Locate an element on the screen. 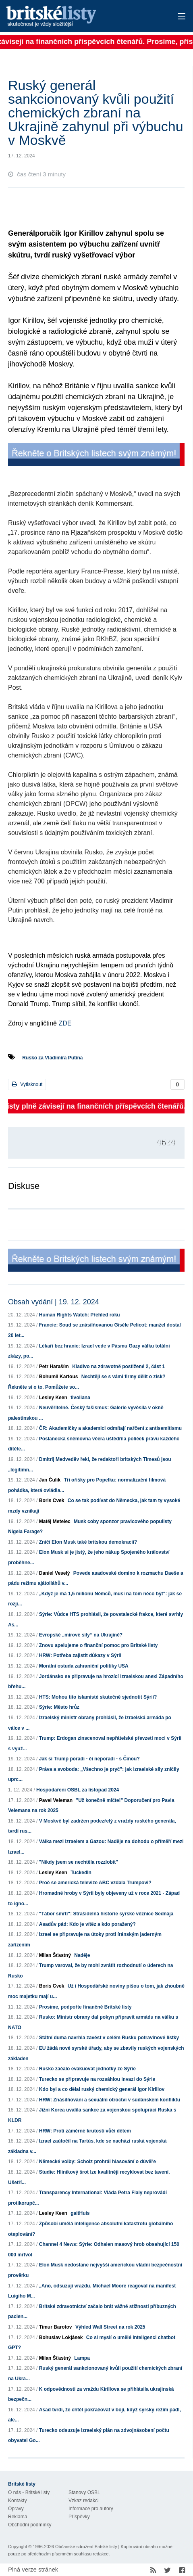 This screenshot has width=193, height=2576. ZDE is located at coordinates (64, 1023).